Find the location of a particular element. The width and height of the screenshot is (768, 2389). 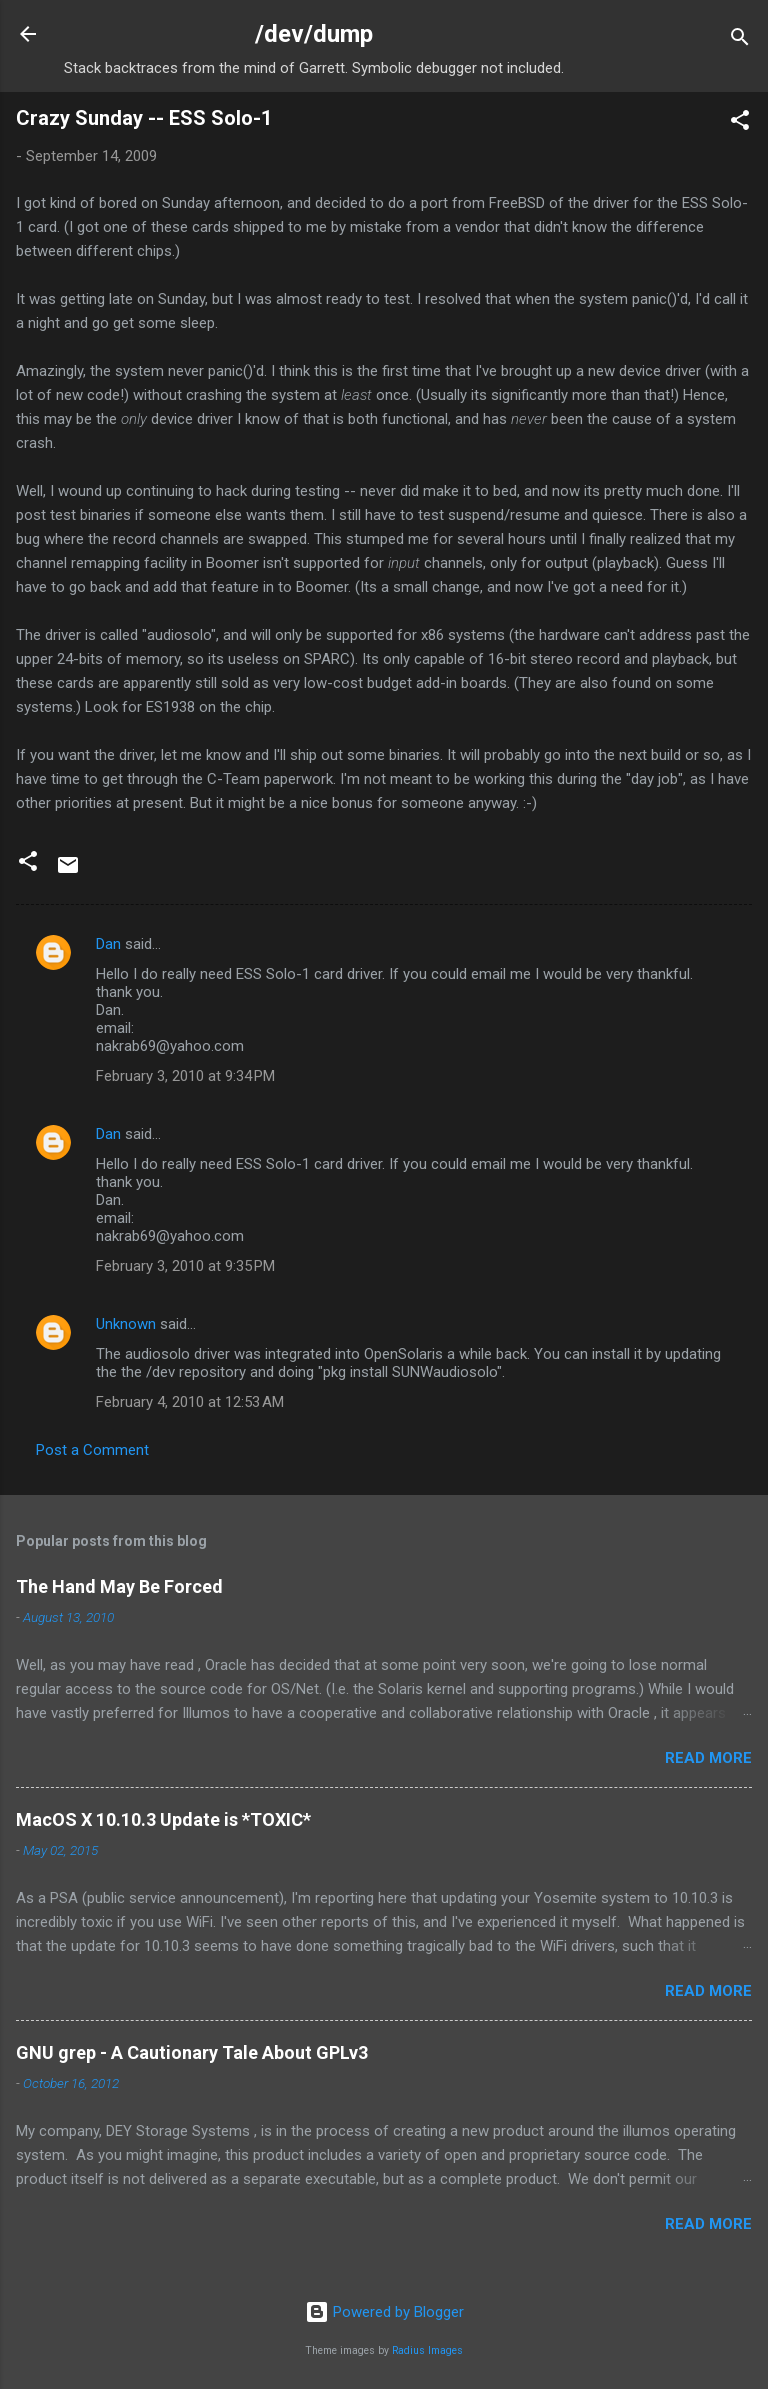

[button] is located at coordinates (740, 123).